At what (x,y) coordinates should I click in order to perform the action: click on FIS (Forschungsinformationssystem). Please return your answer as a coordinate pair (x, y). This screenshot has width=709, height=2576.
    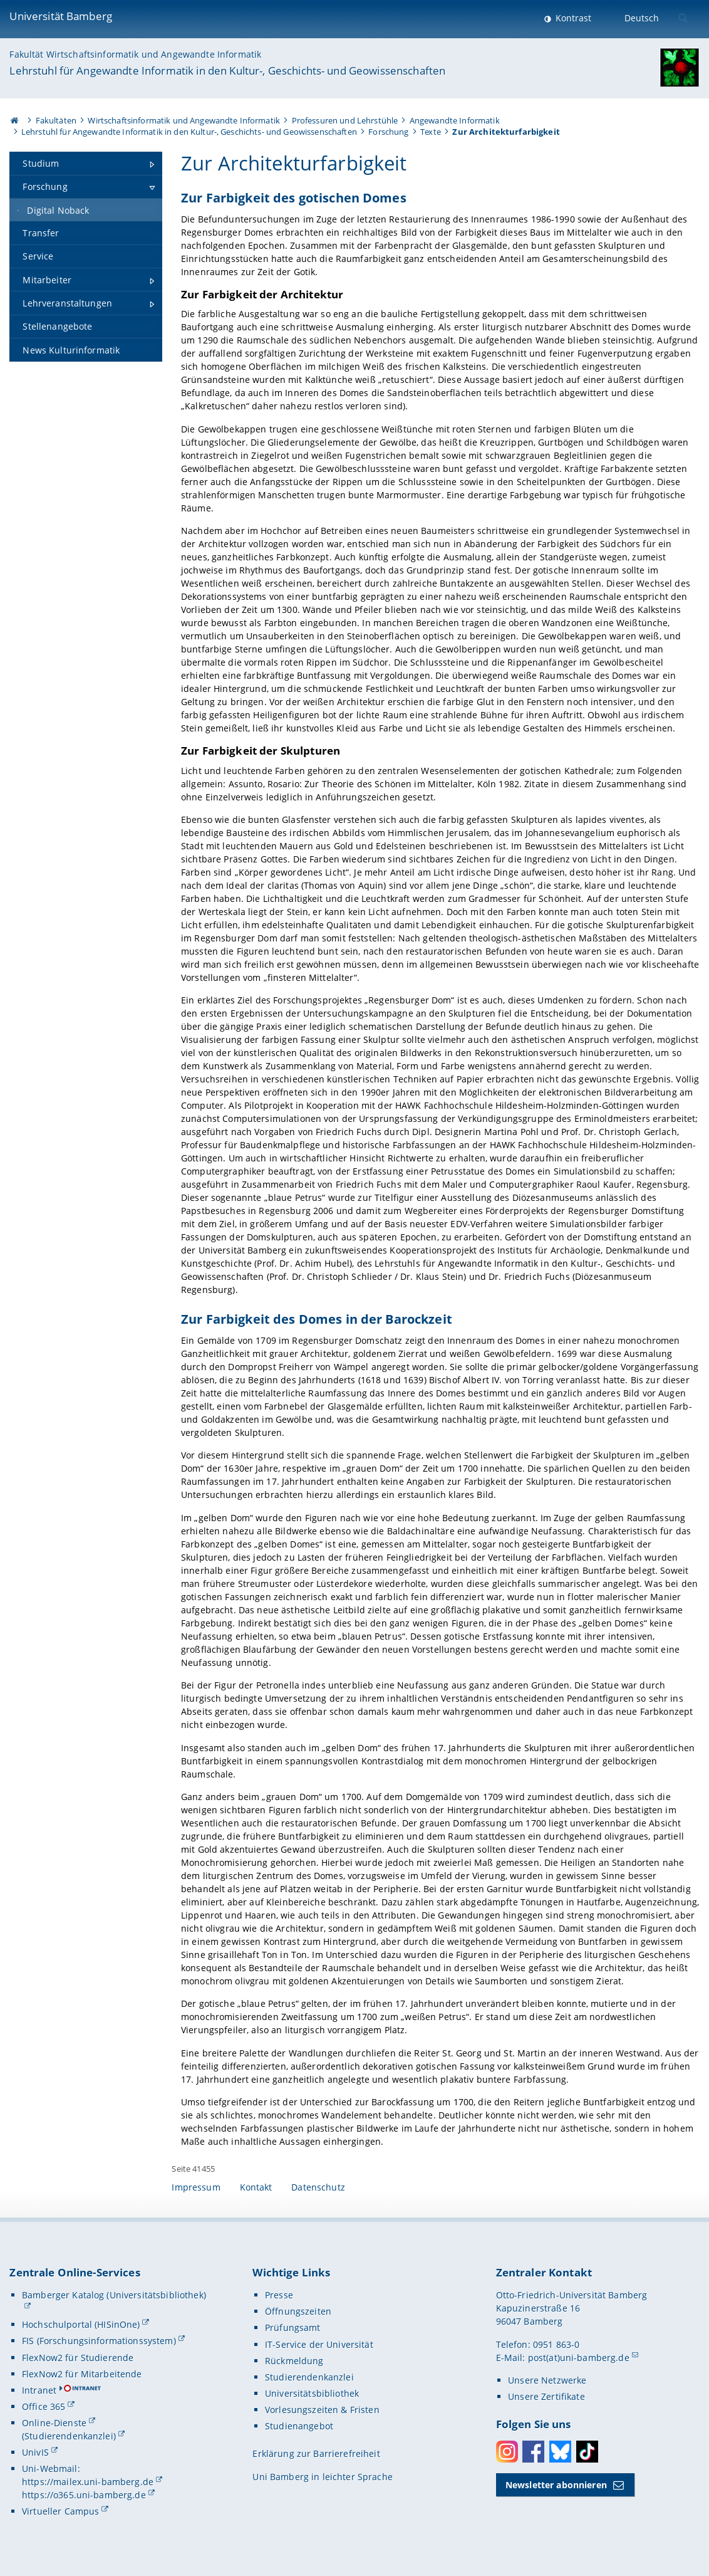
    Looking at the image, I should click on (99, 2341).